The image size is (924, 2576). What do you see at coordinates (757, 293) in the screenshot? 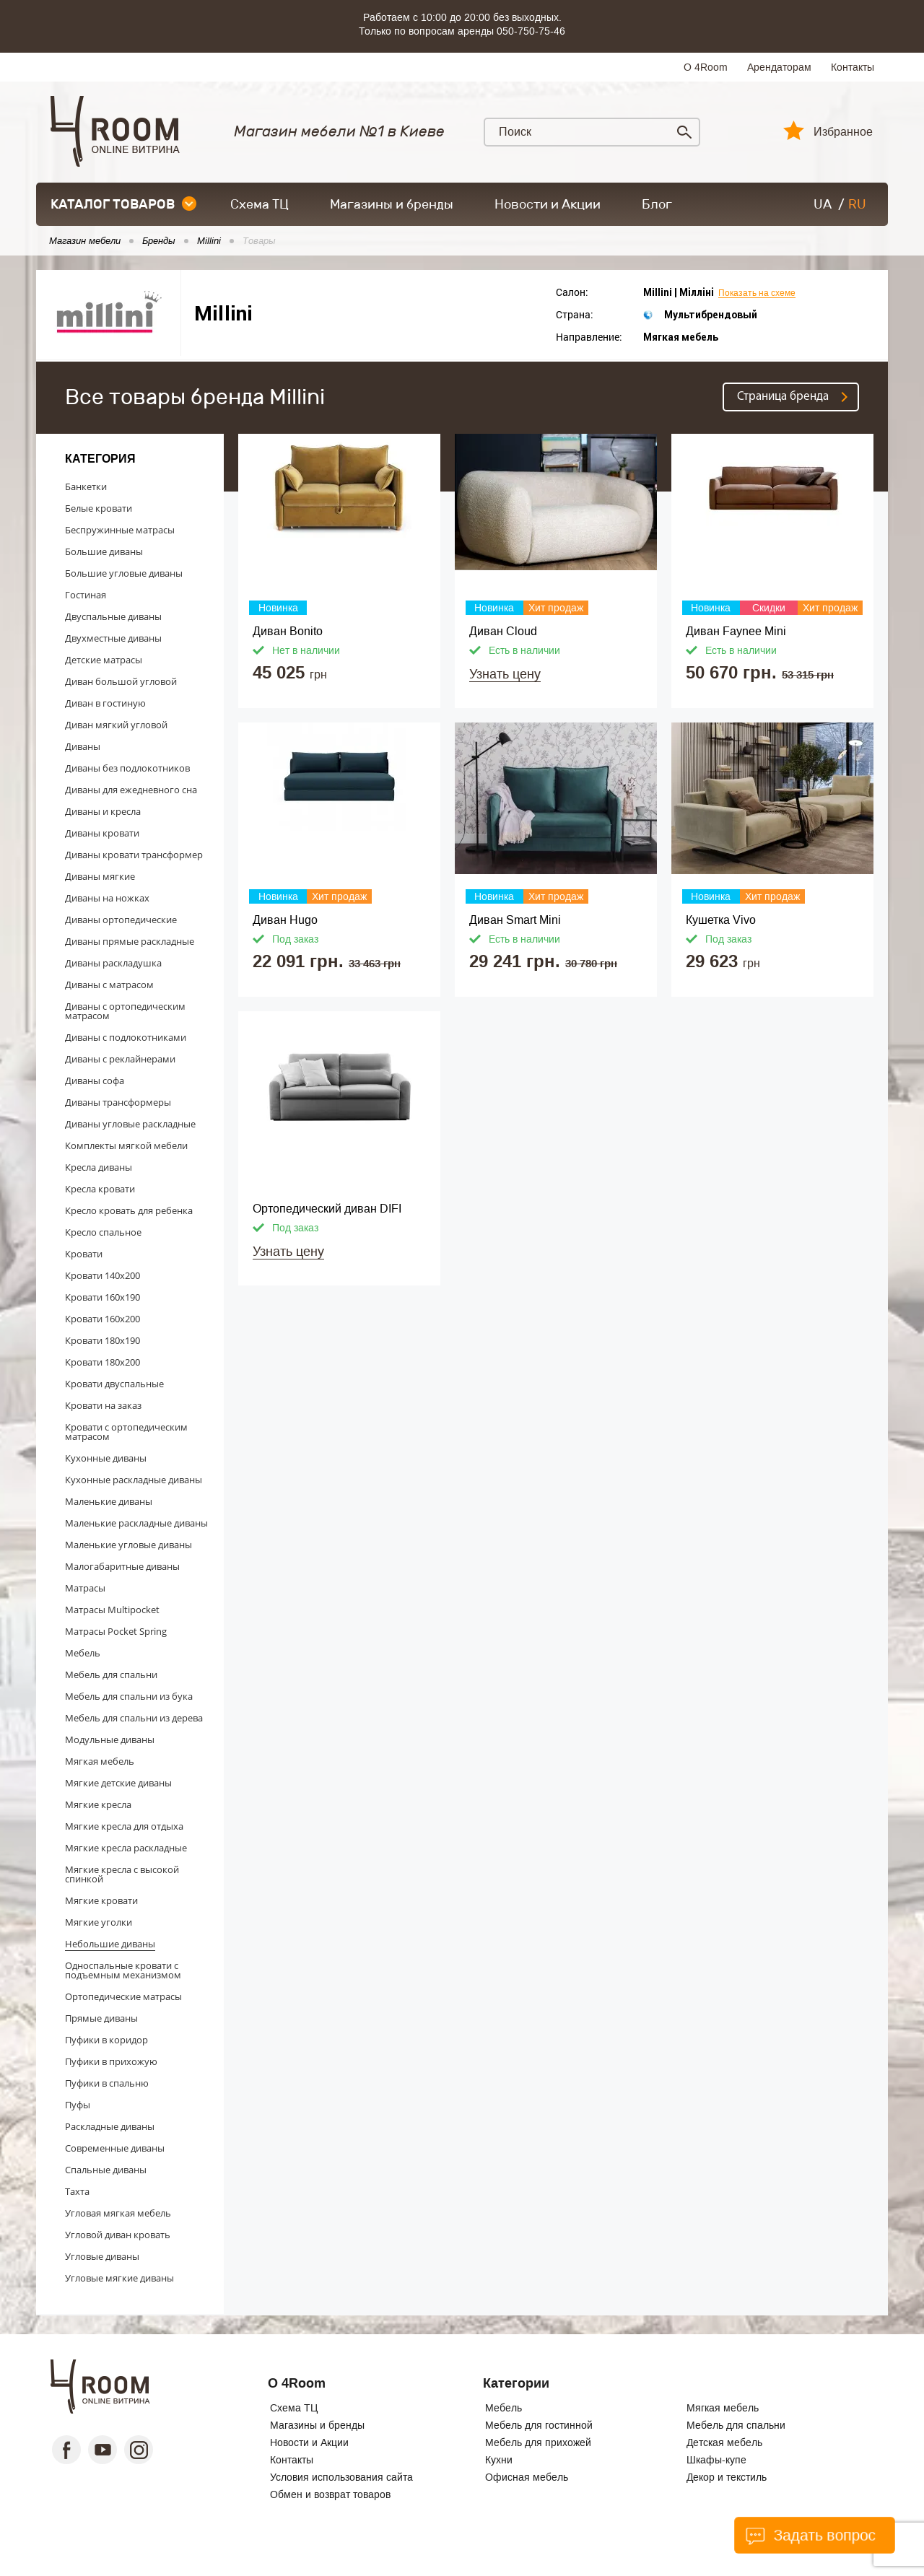
I see `Показать на схеме` at bounding box center [757, 293].